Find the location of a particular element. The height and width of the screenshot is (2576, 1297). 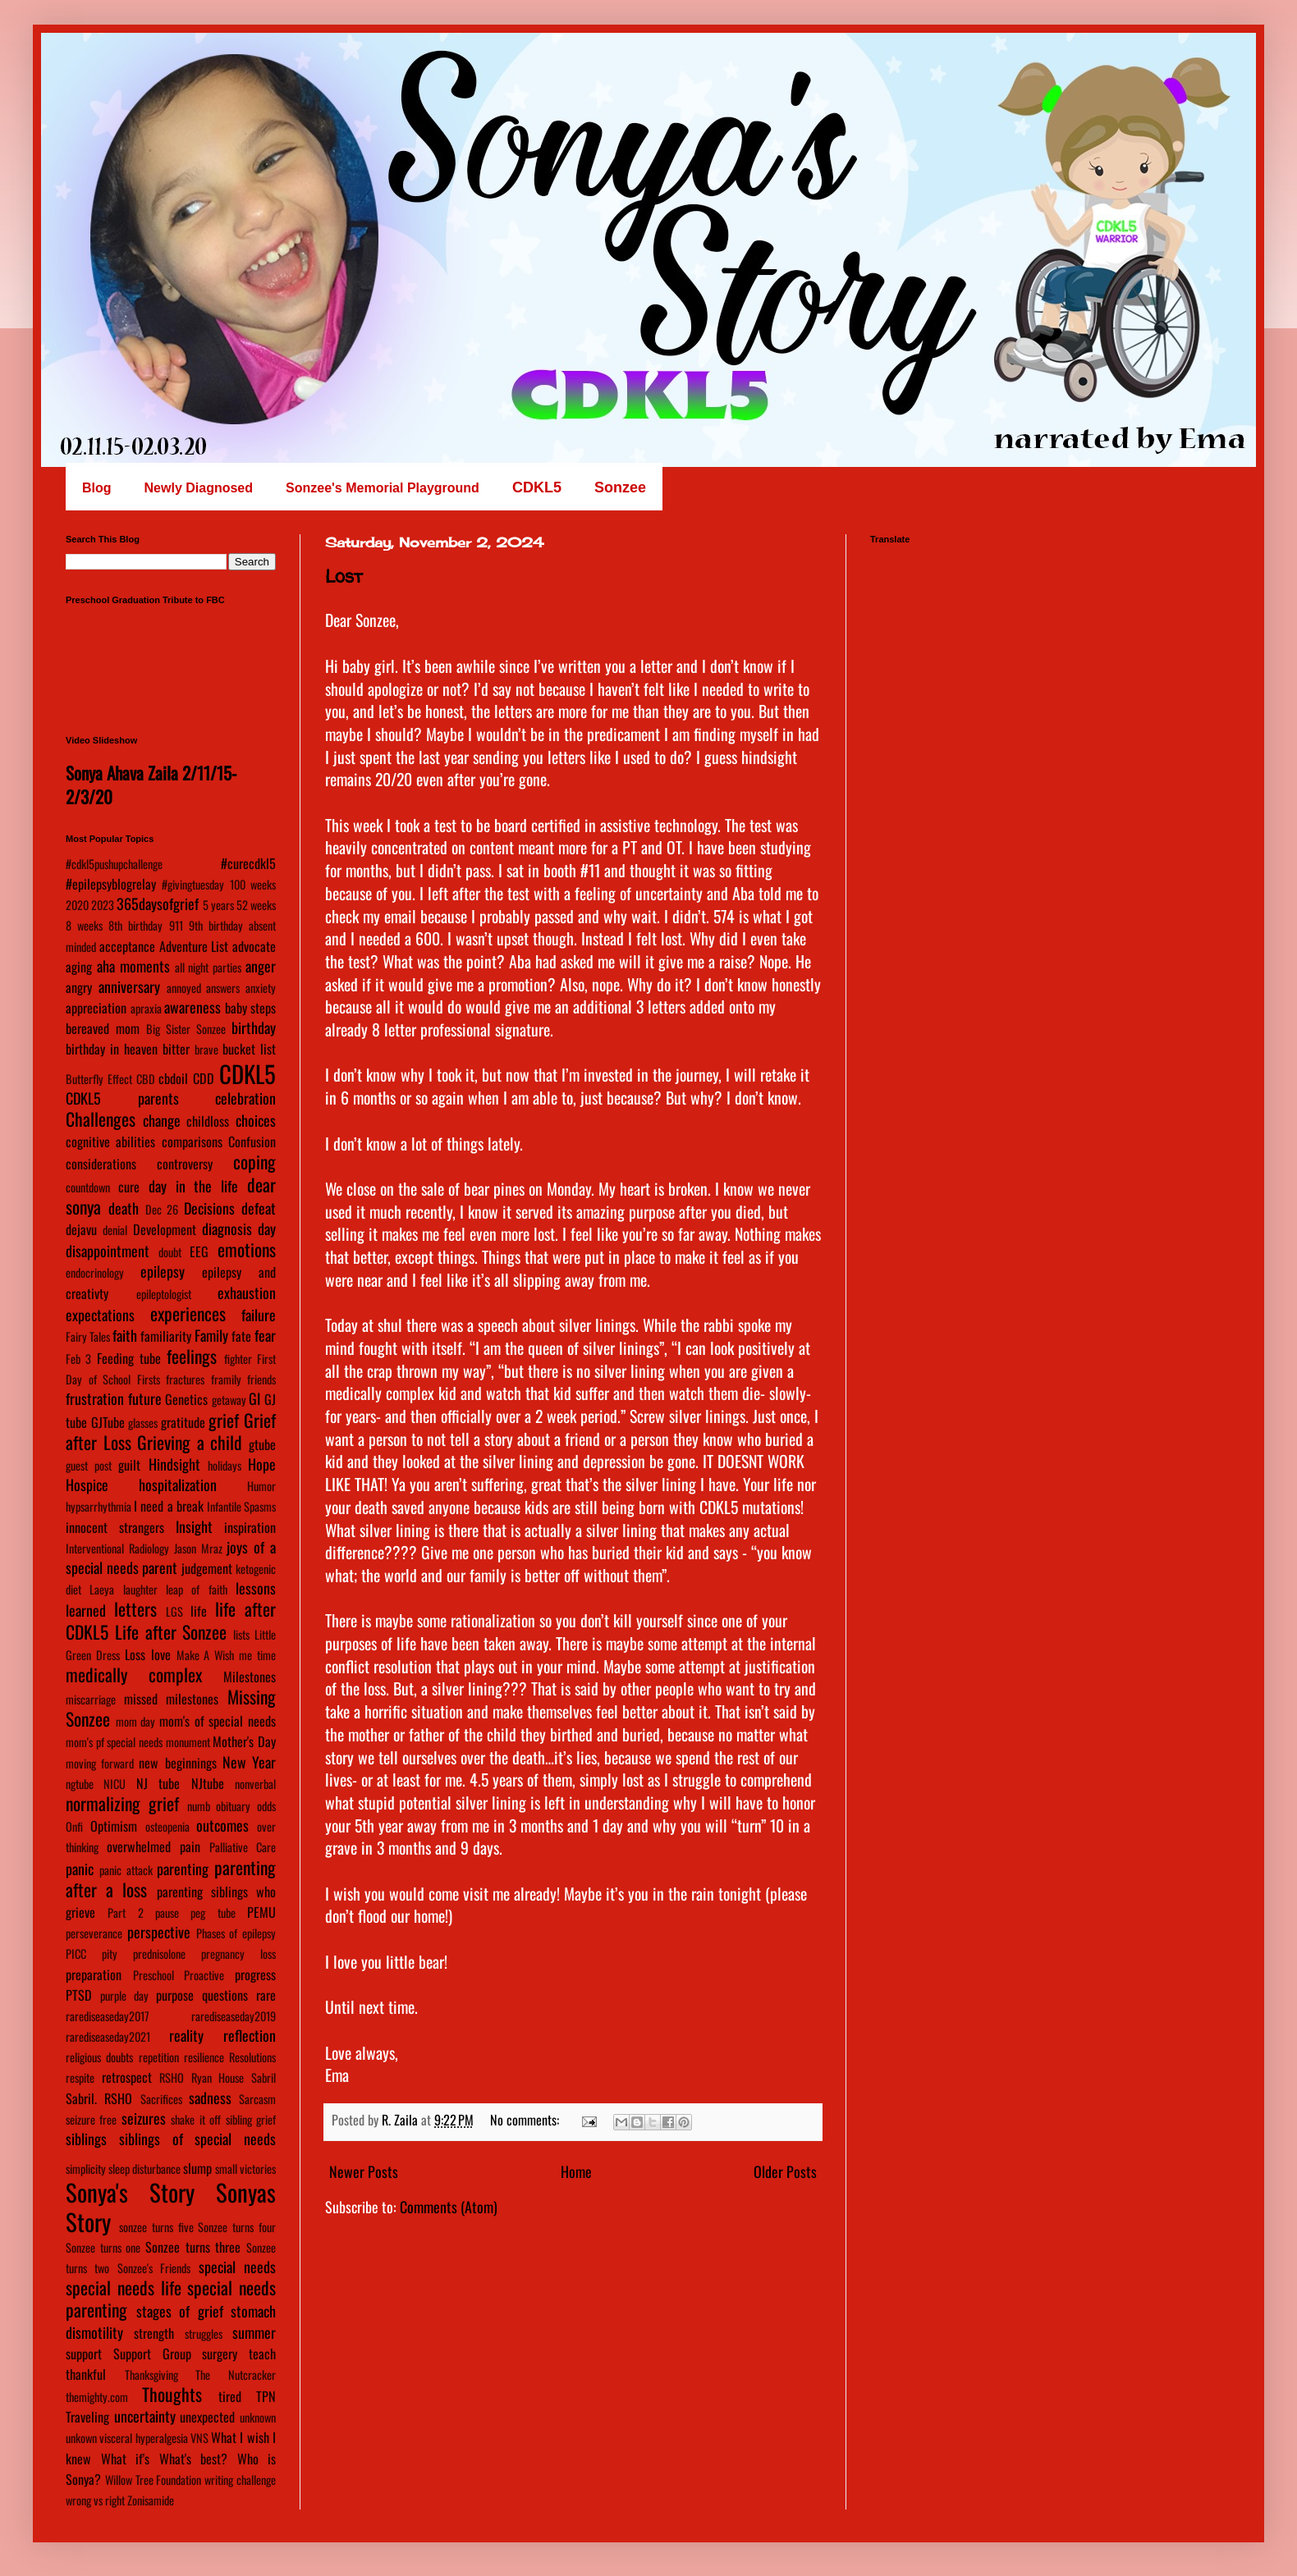

summer is located at coordinates (254, 2332).